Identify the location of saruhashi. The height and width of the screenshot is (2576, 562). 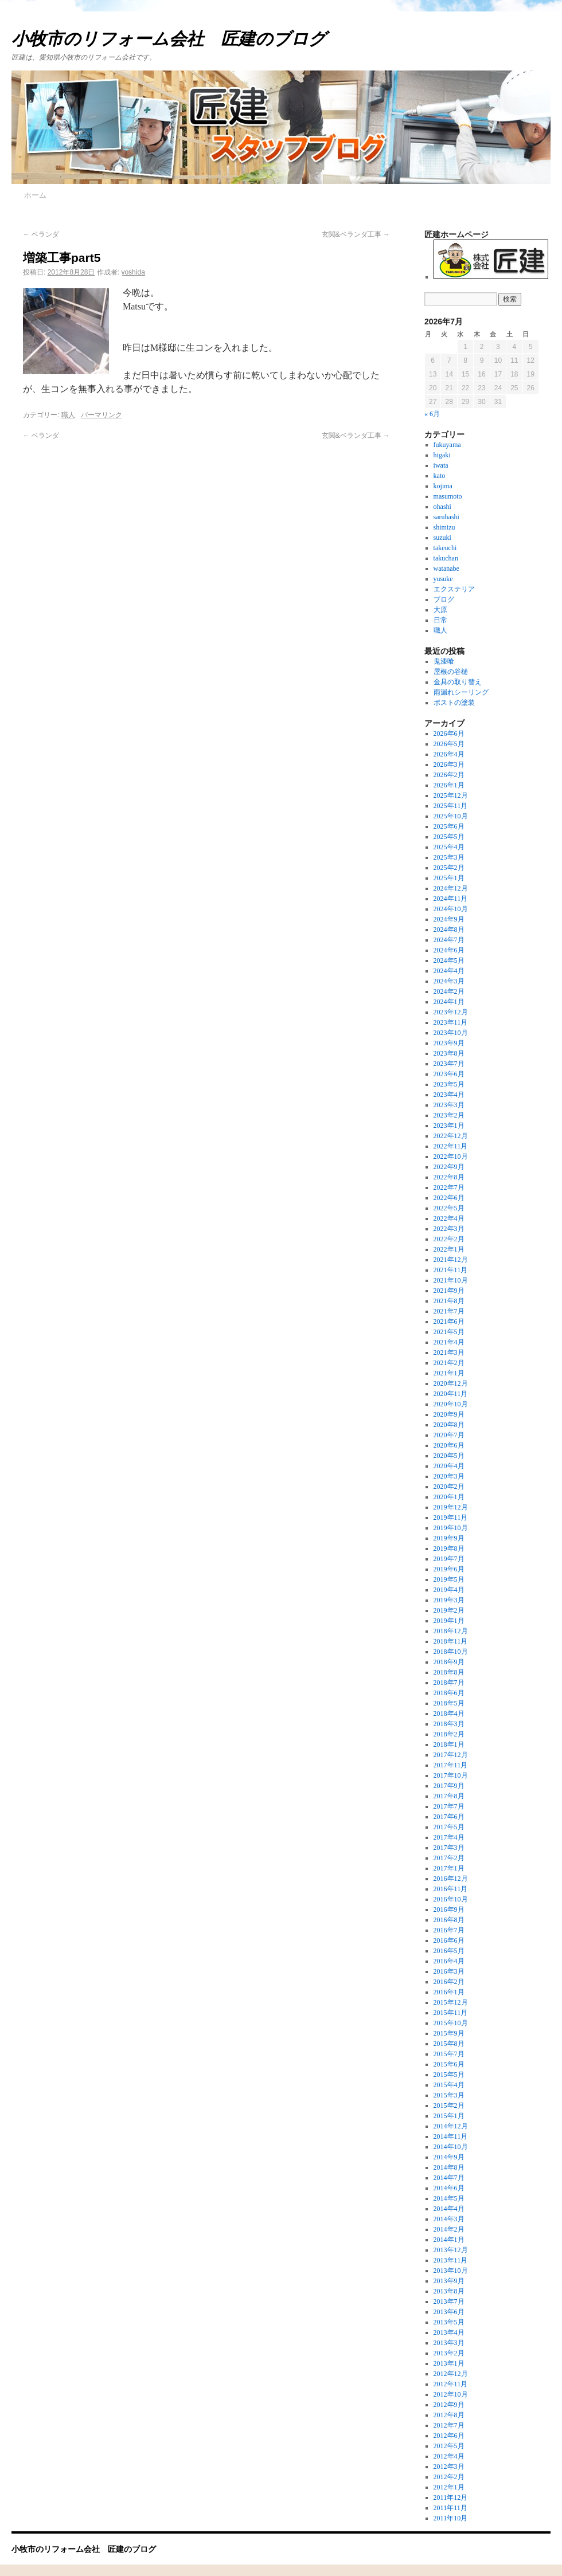
(446, 517).